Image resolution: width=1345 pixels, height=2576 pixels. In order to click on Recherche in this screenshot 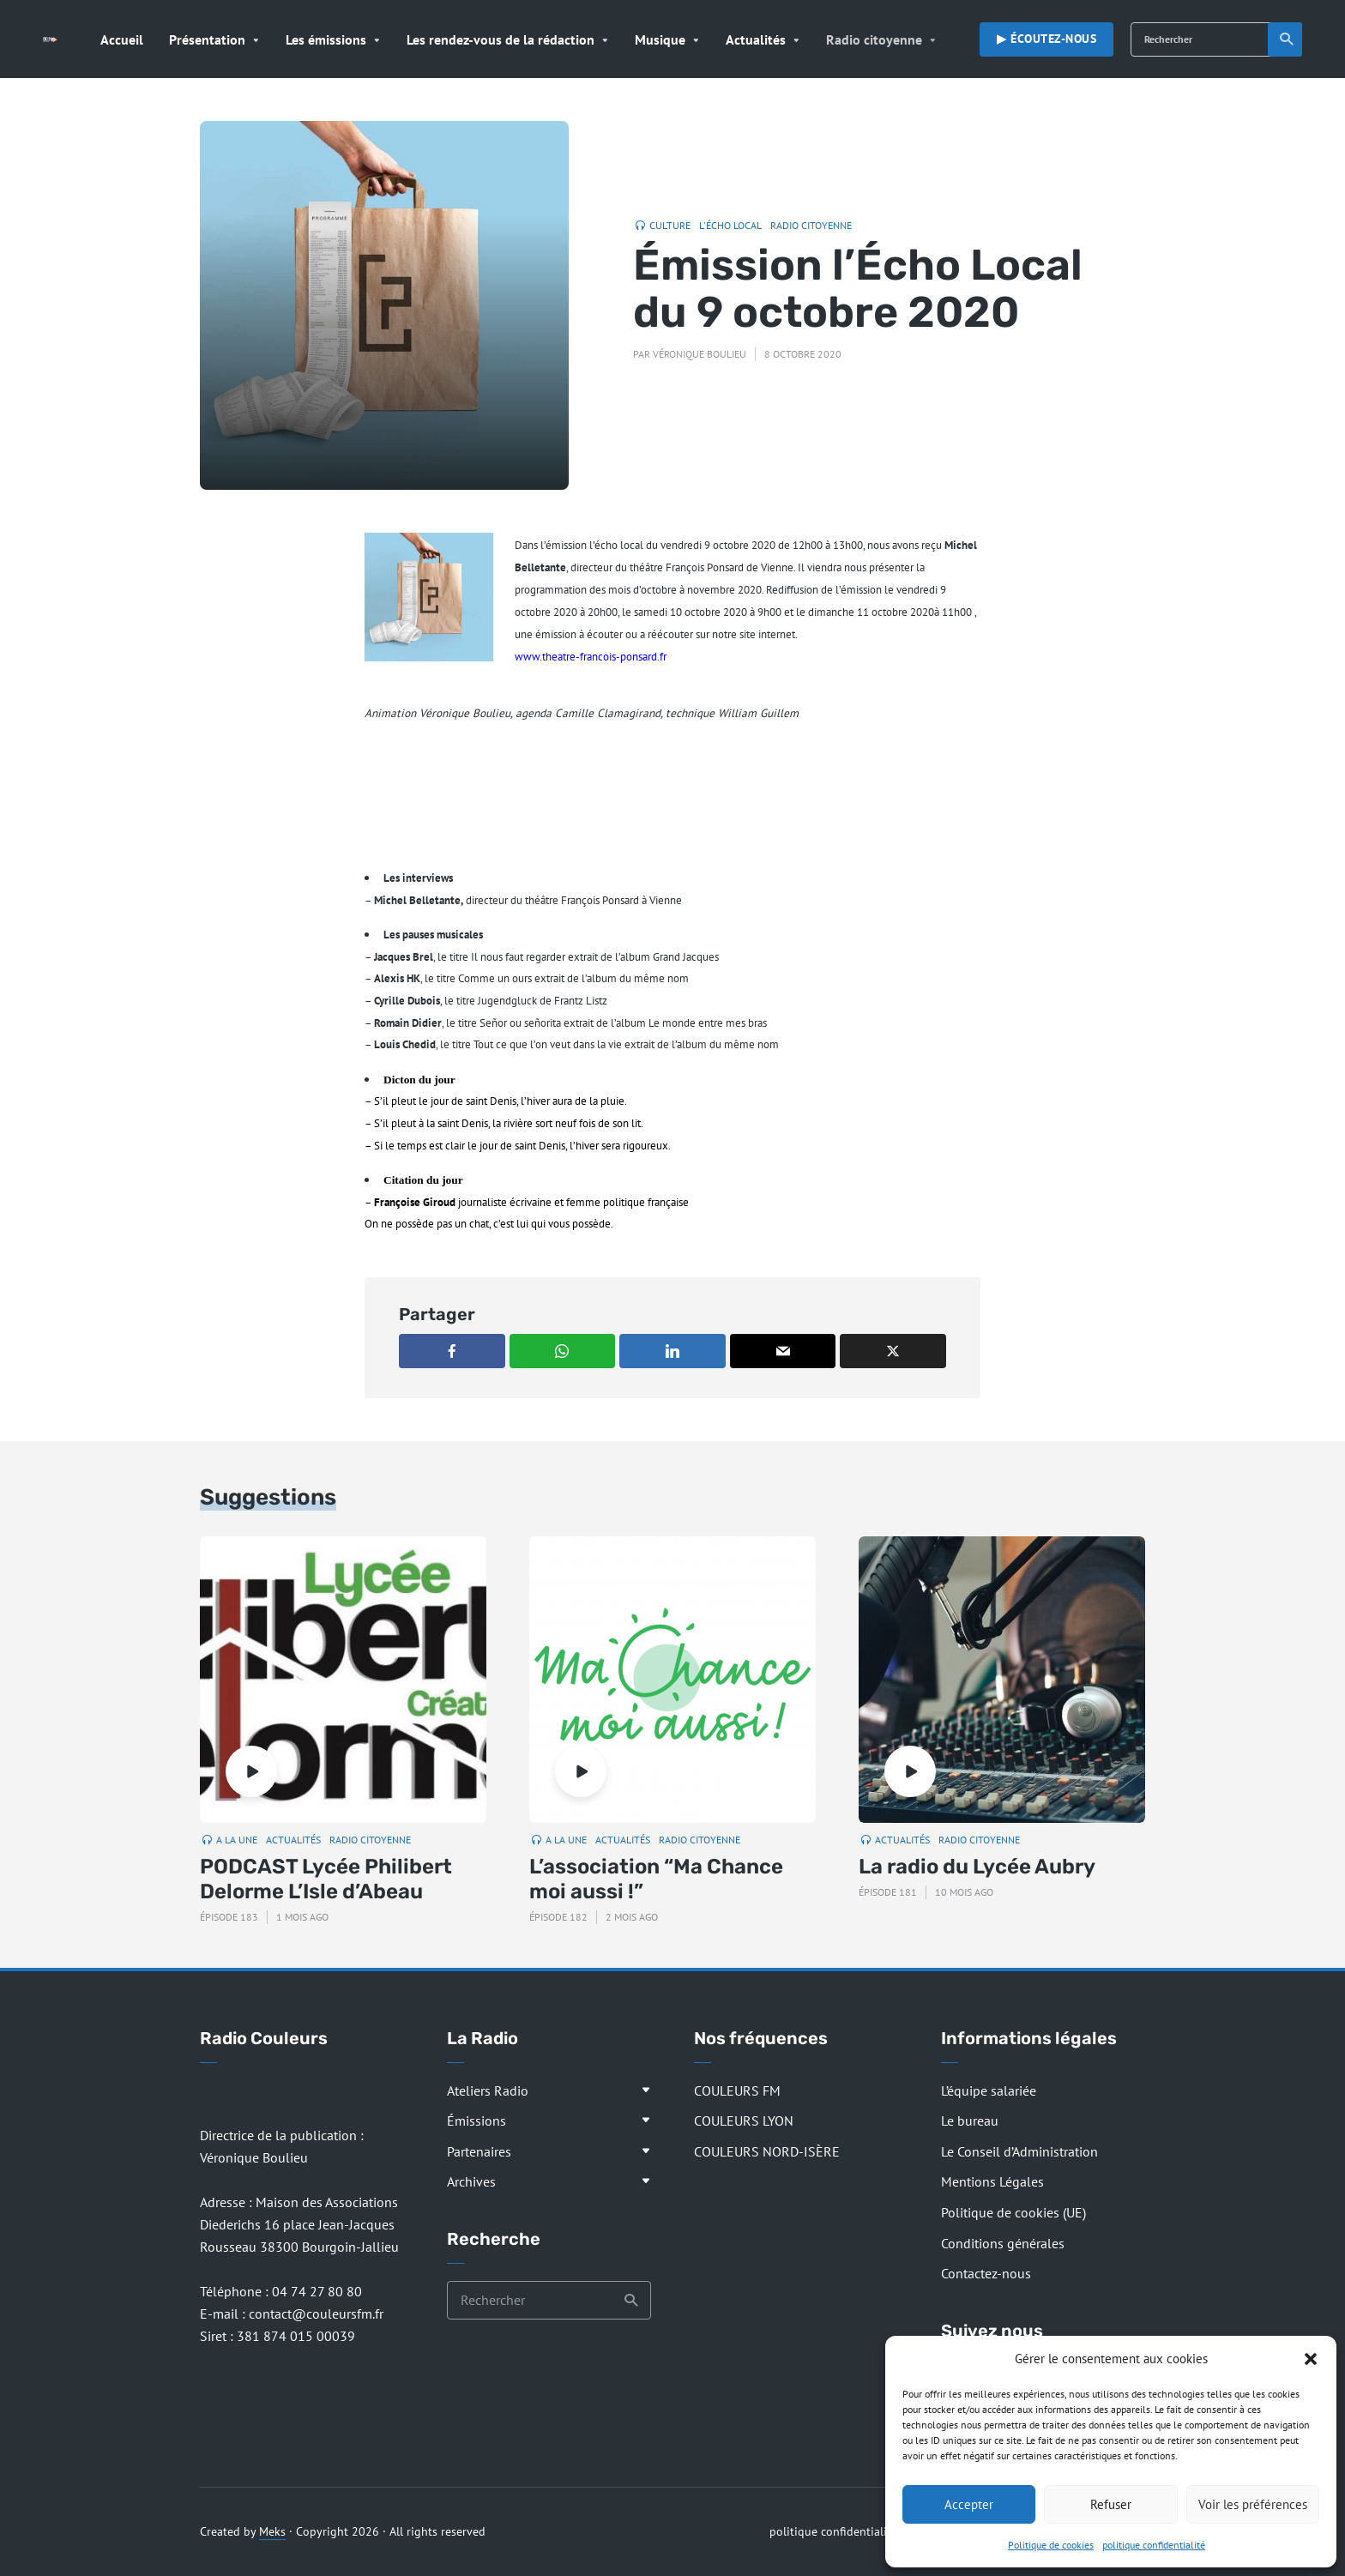, I will do `click(1287, 39)`.